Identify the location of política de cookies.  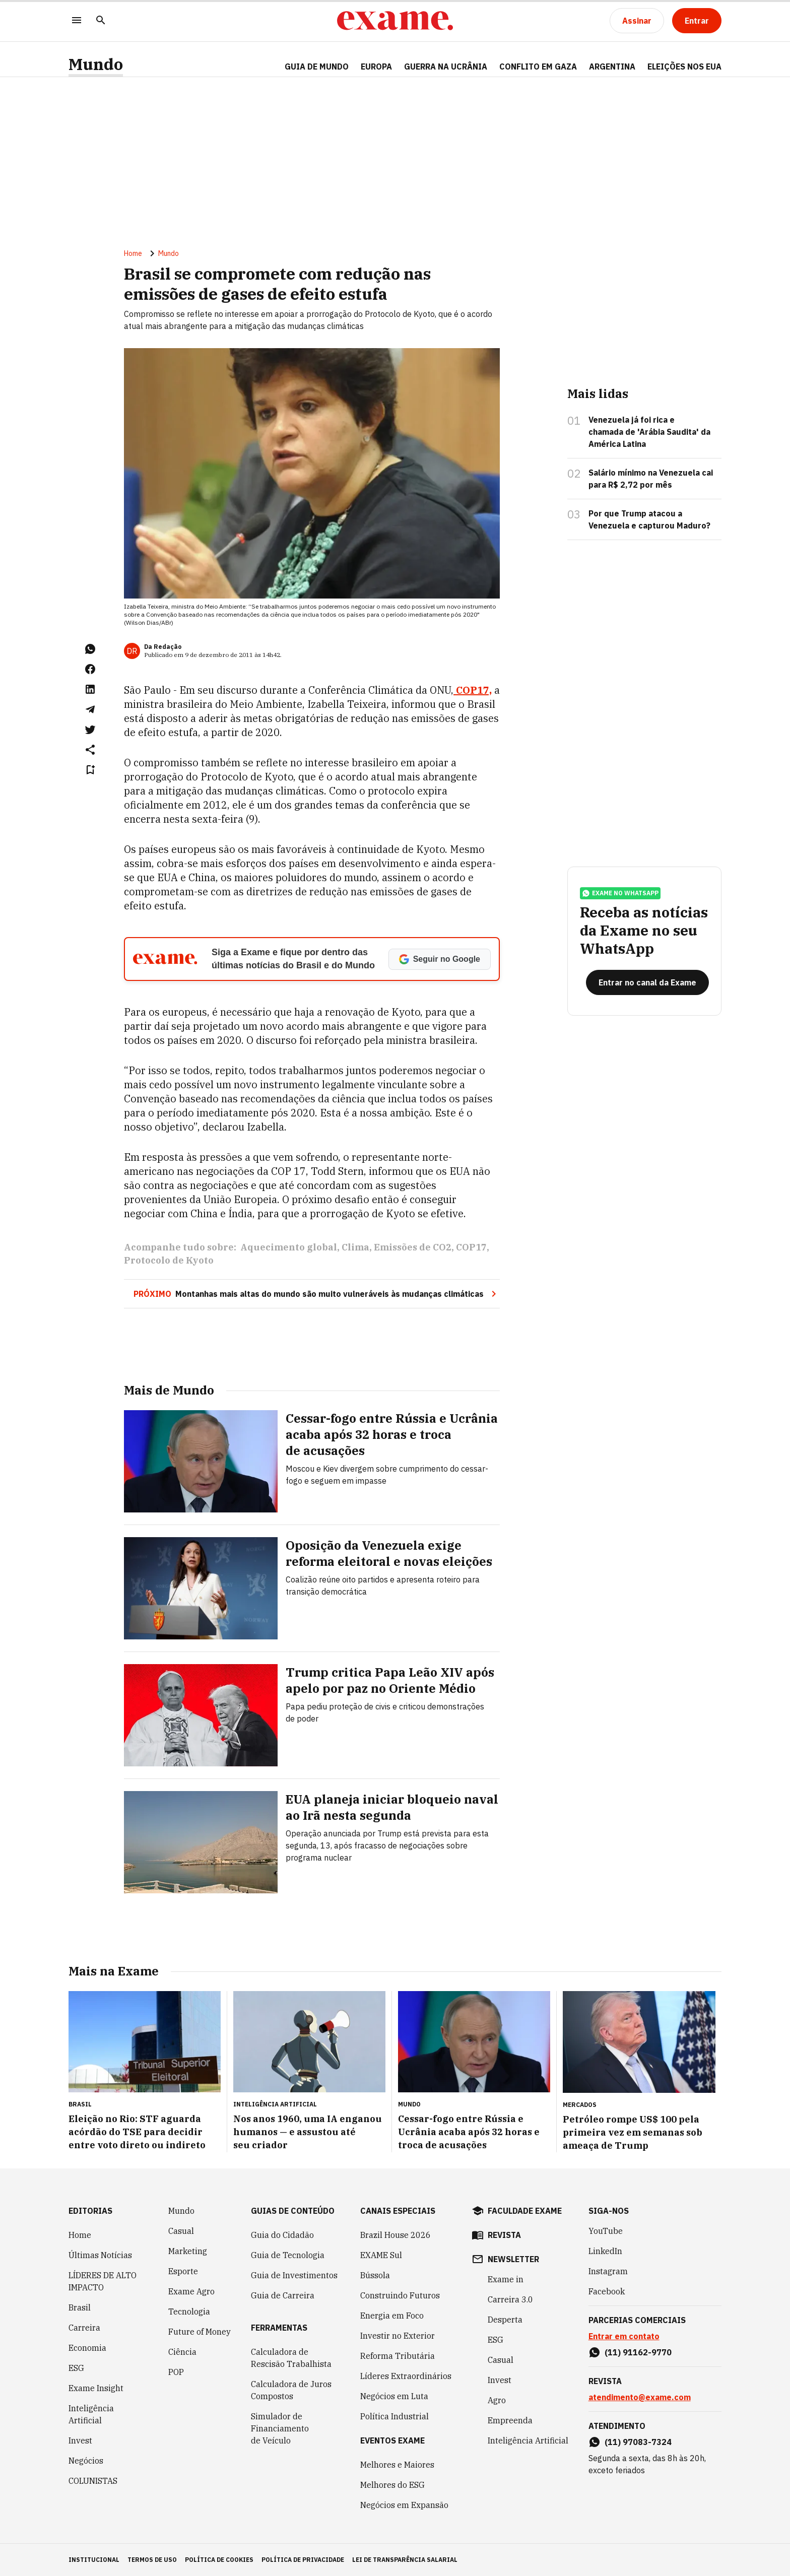
(219, 2559).